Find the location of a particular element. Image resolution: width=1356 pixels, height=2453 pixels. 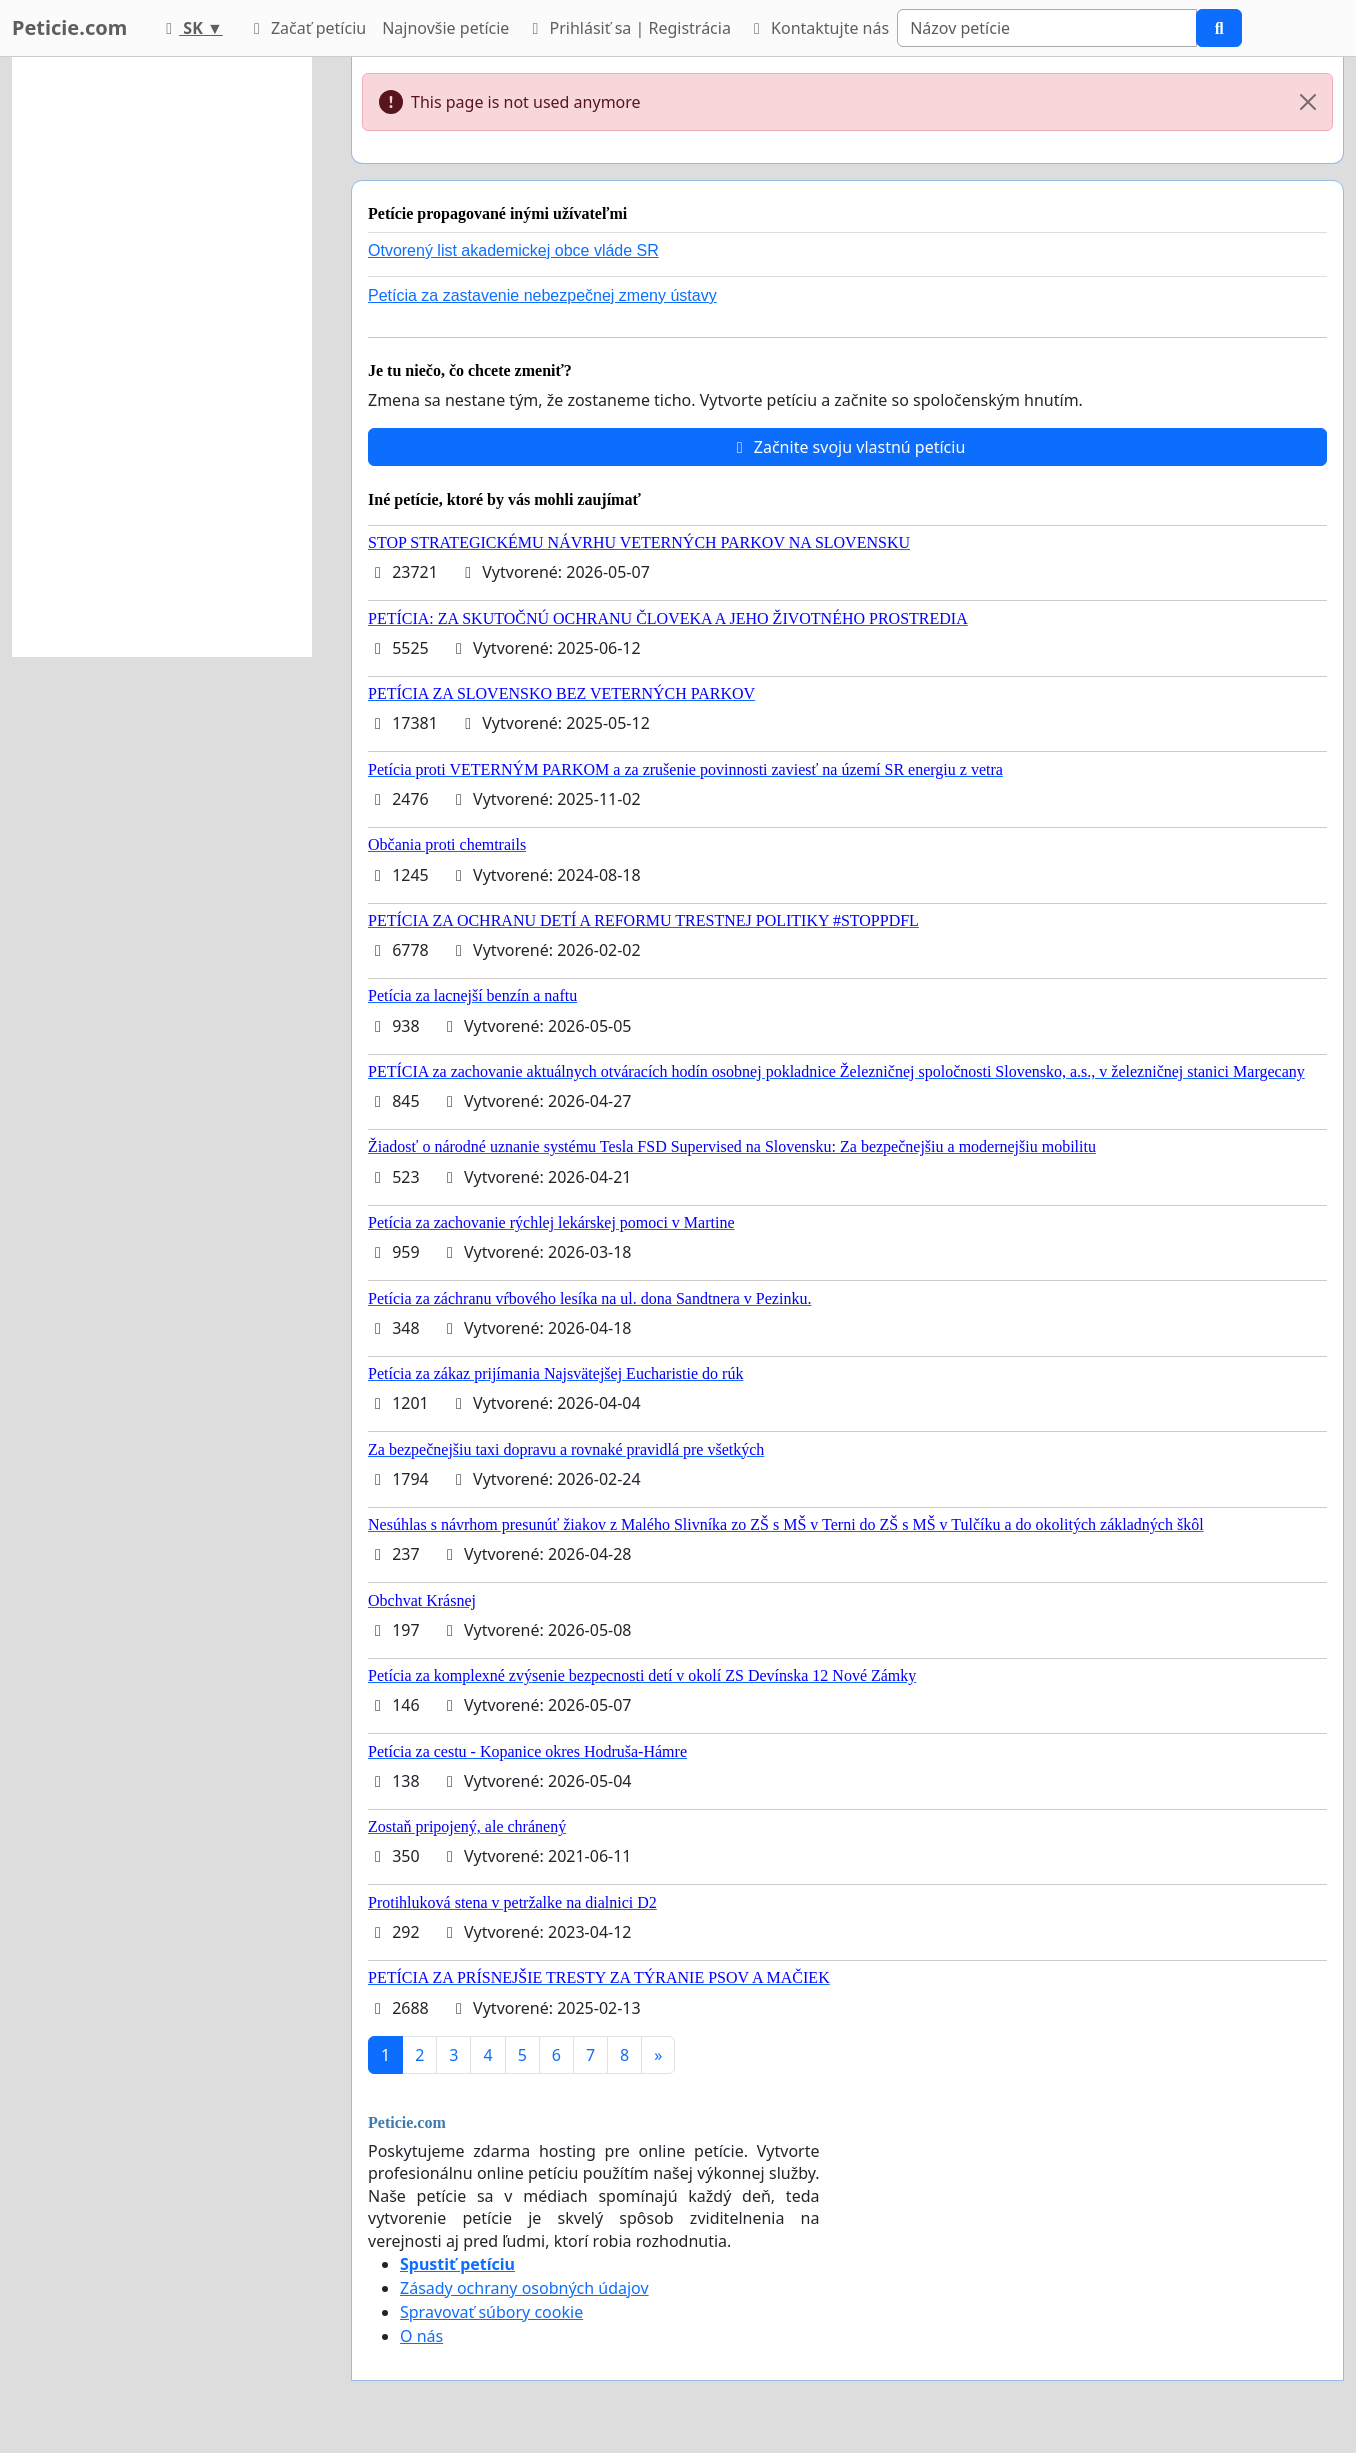

Prihlásiť sa | Registrácia is located at coordinates (628, 28).